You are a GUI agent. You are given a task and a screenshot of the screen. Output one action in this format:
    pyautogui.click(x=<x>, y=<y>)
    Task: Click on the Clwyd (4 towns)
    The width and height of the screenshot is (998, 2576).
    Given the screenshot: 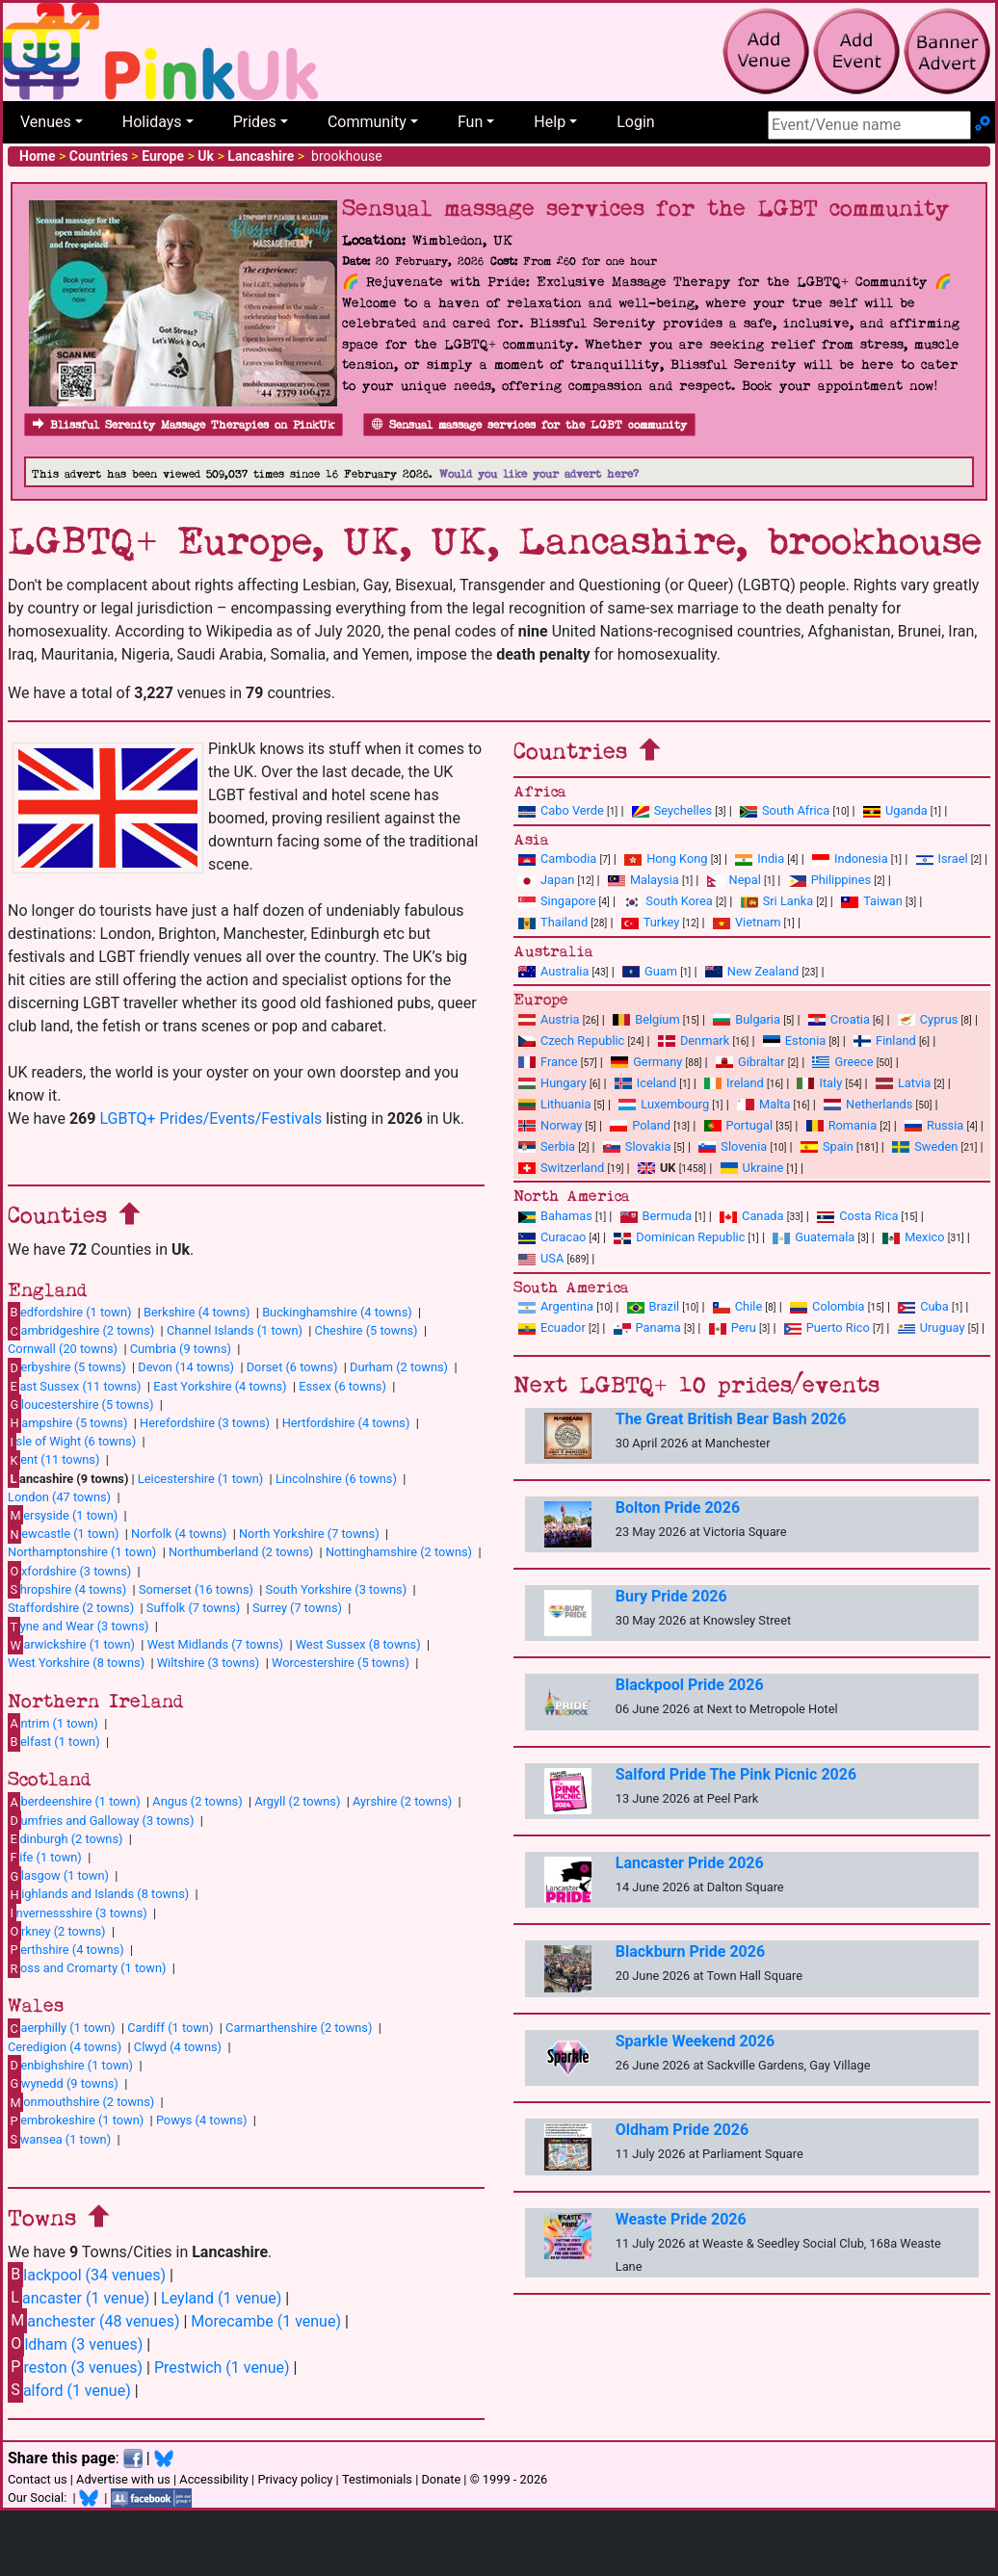 What is the action you would take?
    pyautogui.click(x=178, y=2047)
    